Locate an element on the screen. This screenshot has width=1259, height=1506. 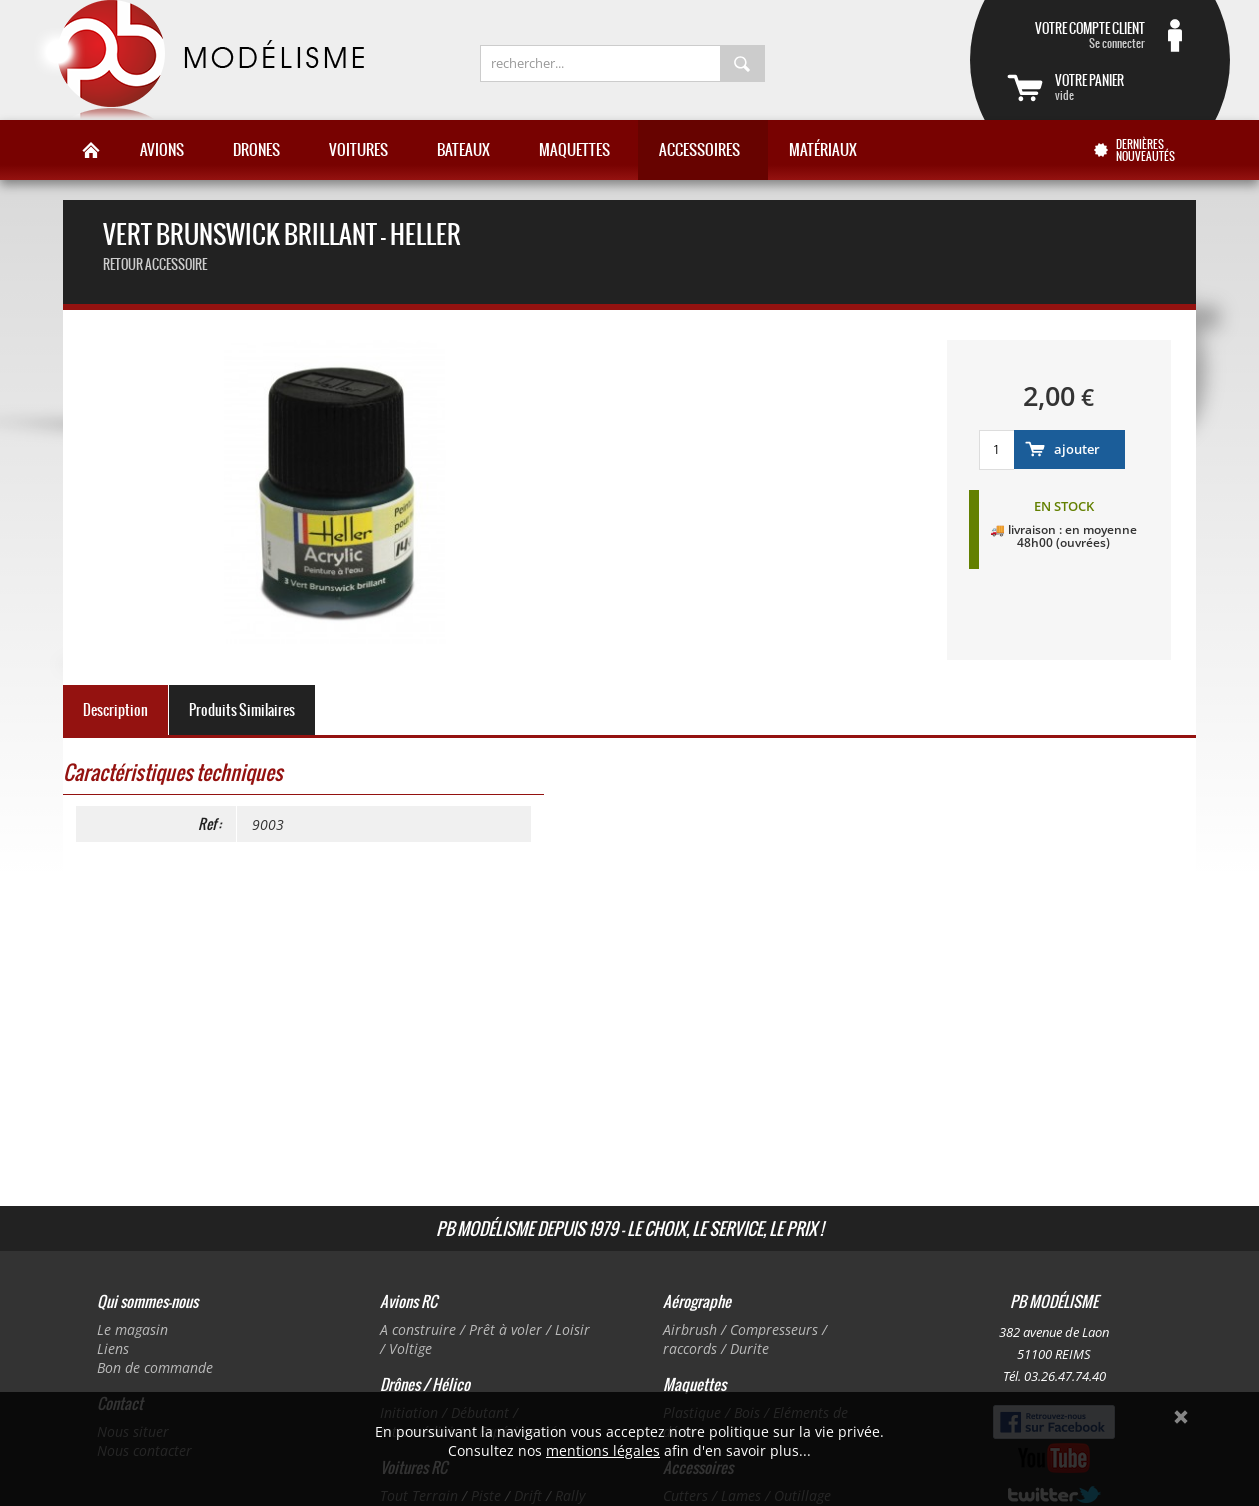
Description is located at coordinates (115, 710).